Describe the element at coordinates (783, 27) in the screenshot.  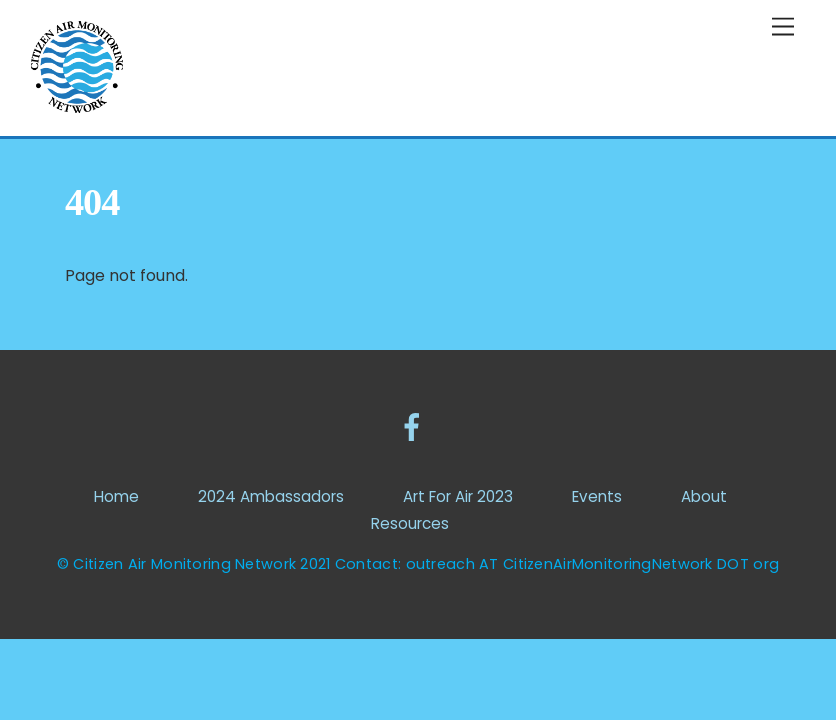
I see `[Menu]` at that location.